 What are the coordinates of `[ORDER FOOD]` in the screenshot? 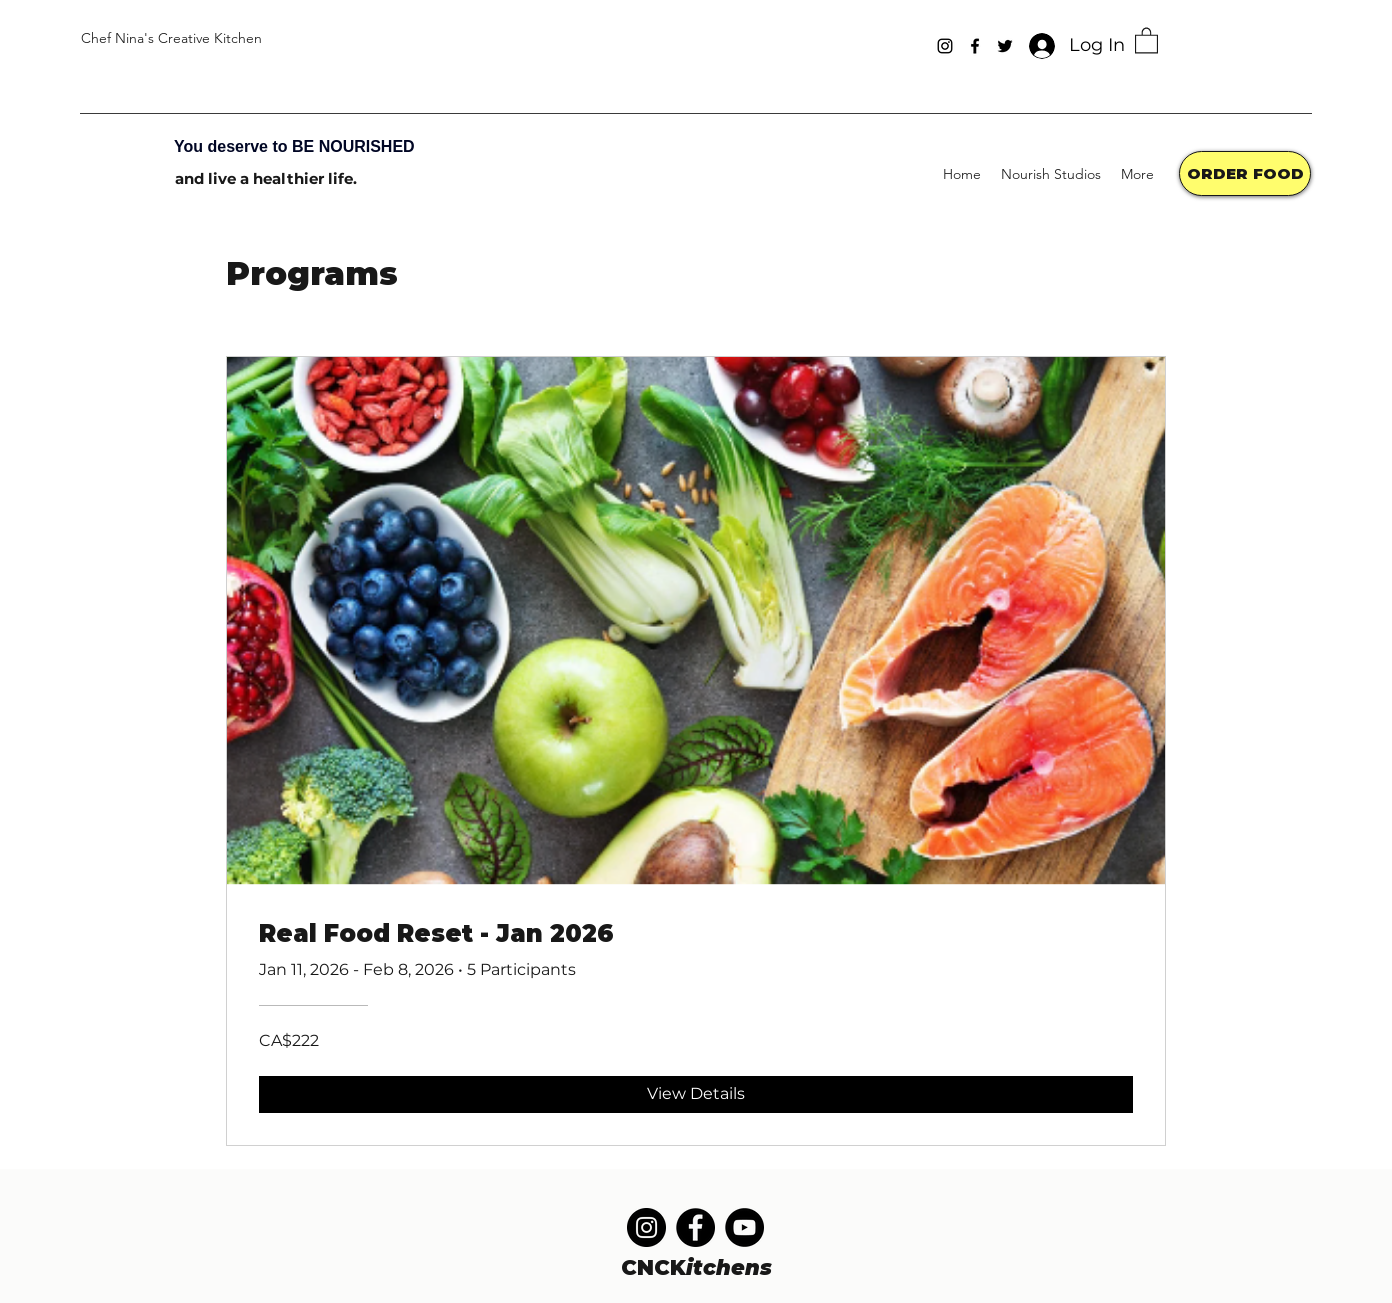 It's located at (1245, 173).